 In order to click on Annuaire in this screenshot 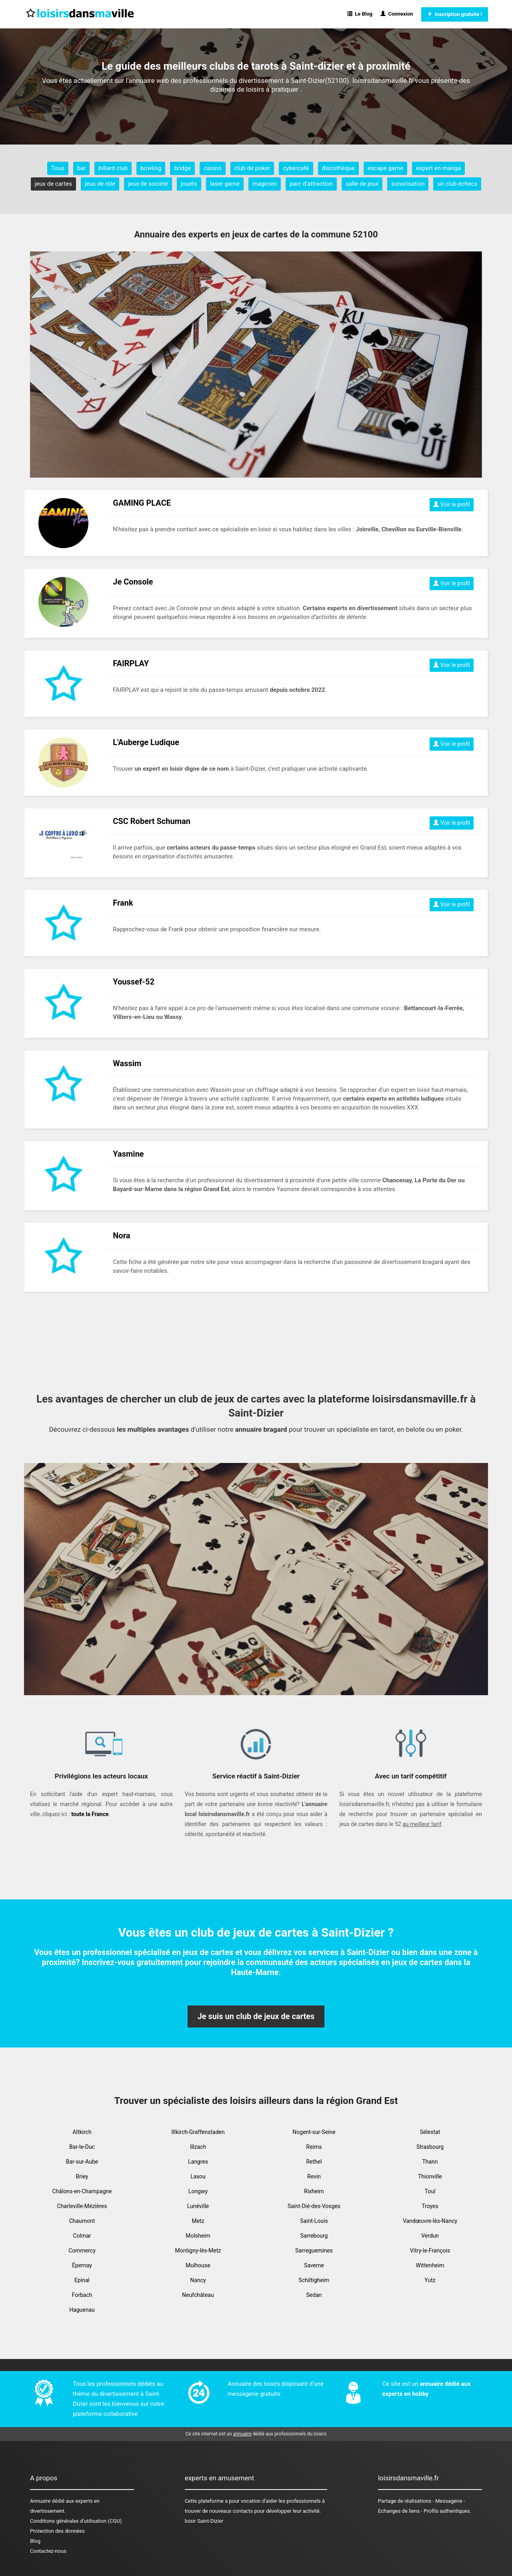, I will do `click(40, 2501)`.